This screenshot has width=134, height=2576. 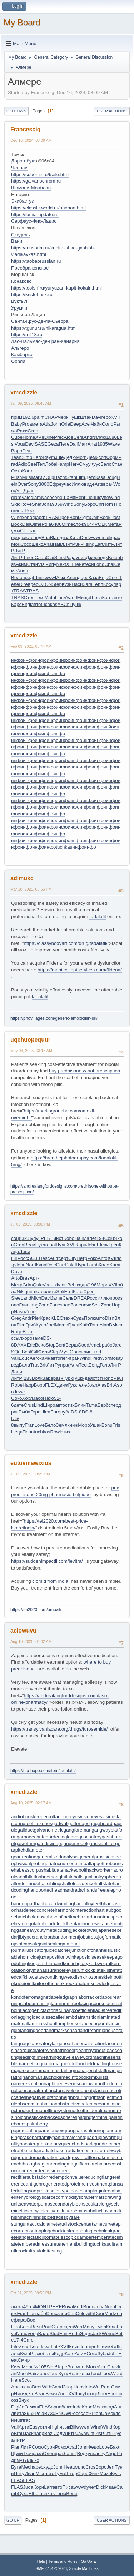 What do you see at coordinates (23, 1903) in the screenshot?
I see `hangonpart` at bounding box center [23, 1903].